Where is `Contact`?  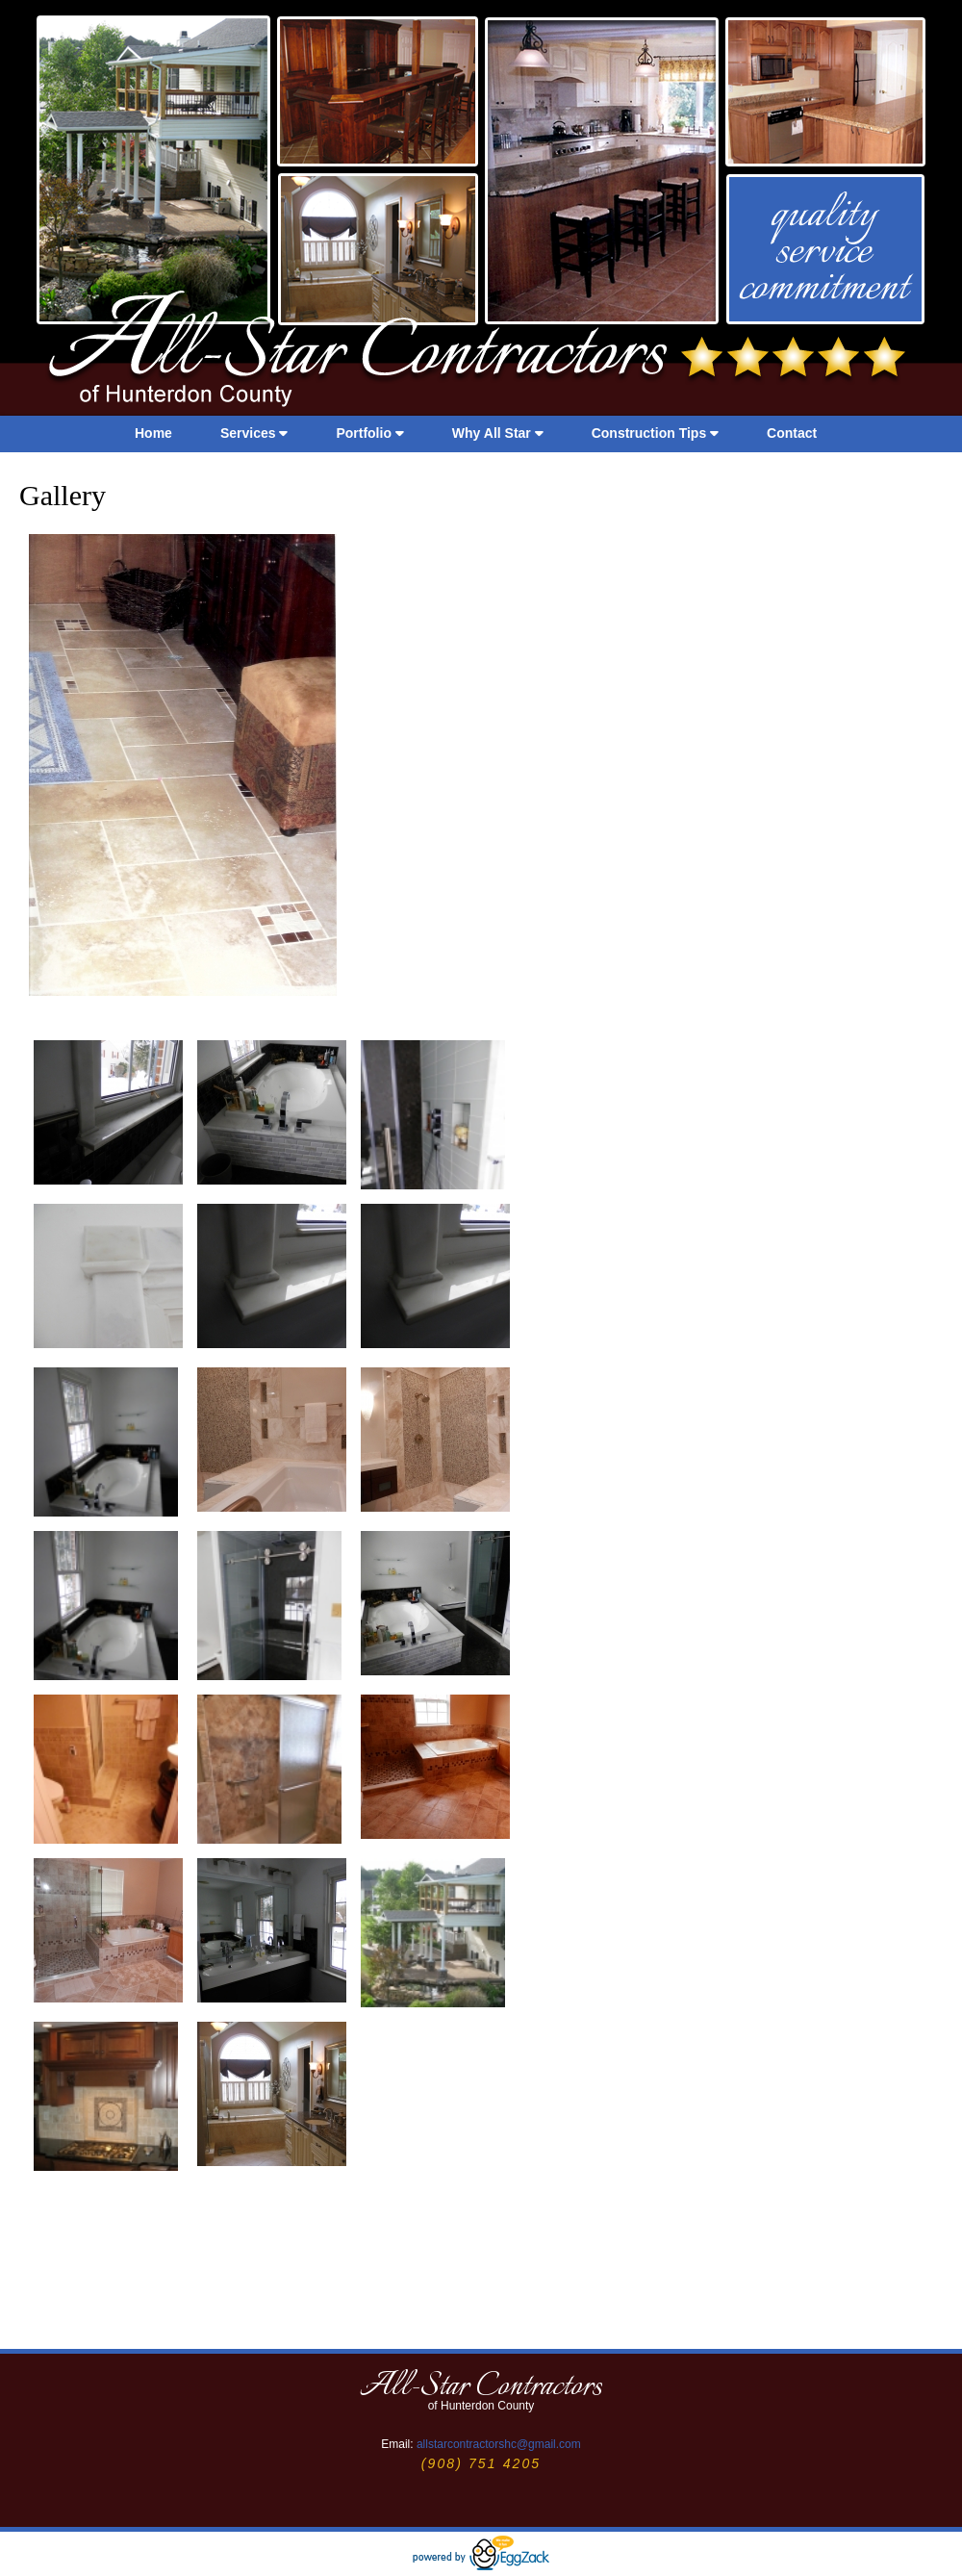
Contact is located at coordinates (792, 433).